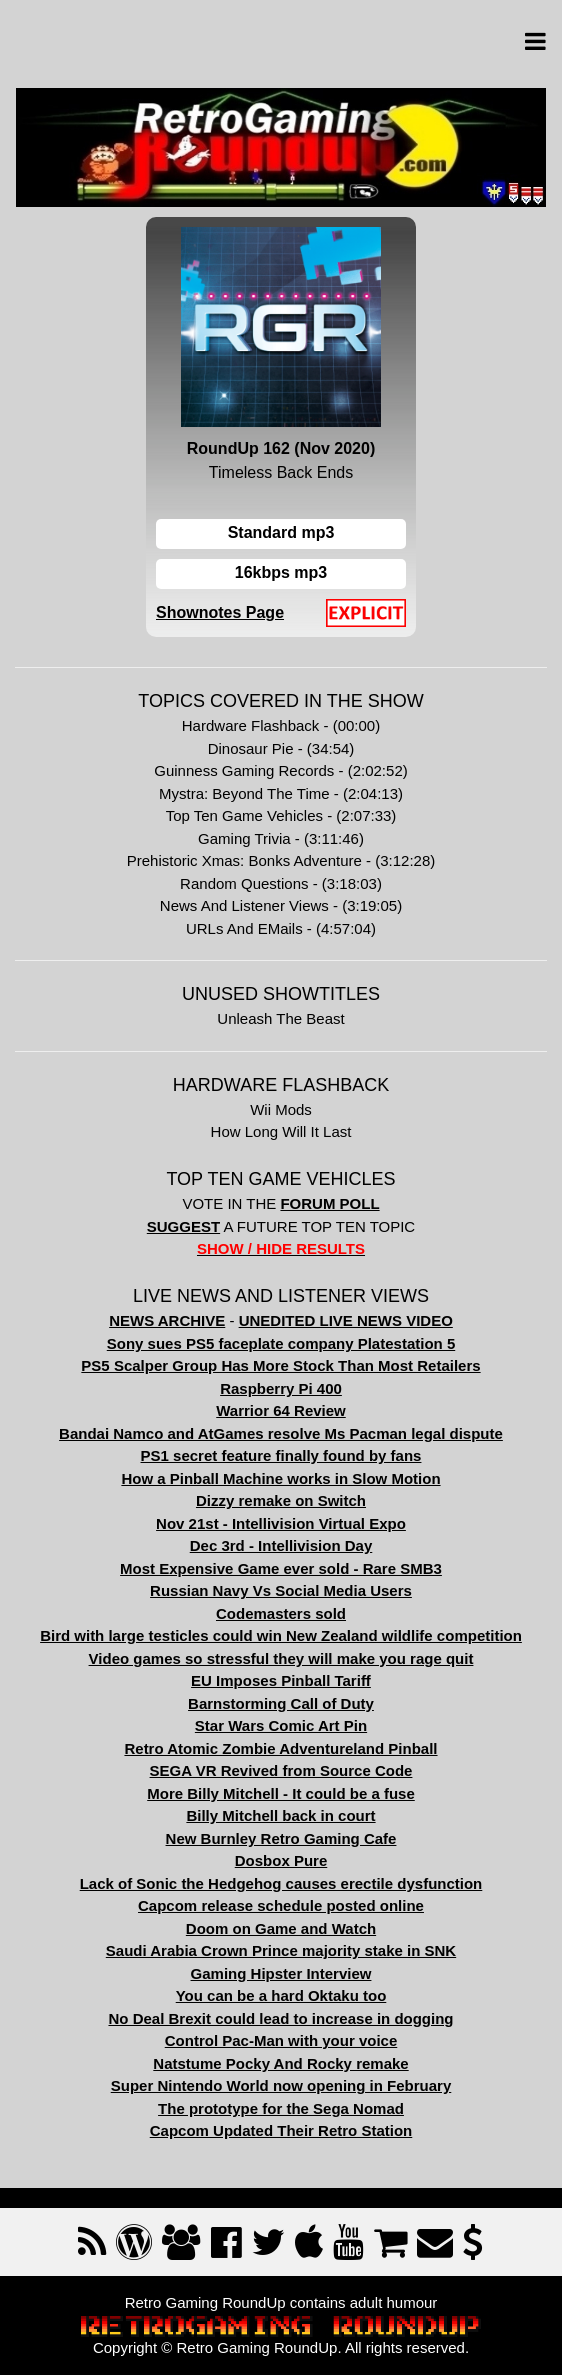 The height and width of the screenshot is (2375, 562). What do you see at coordinates (281, 1905) in the screenshot?
I see `Capcom release schedule posted online` at bounding box center [281, 1905].